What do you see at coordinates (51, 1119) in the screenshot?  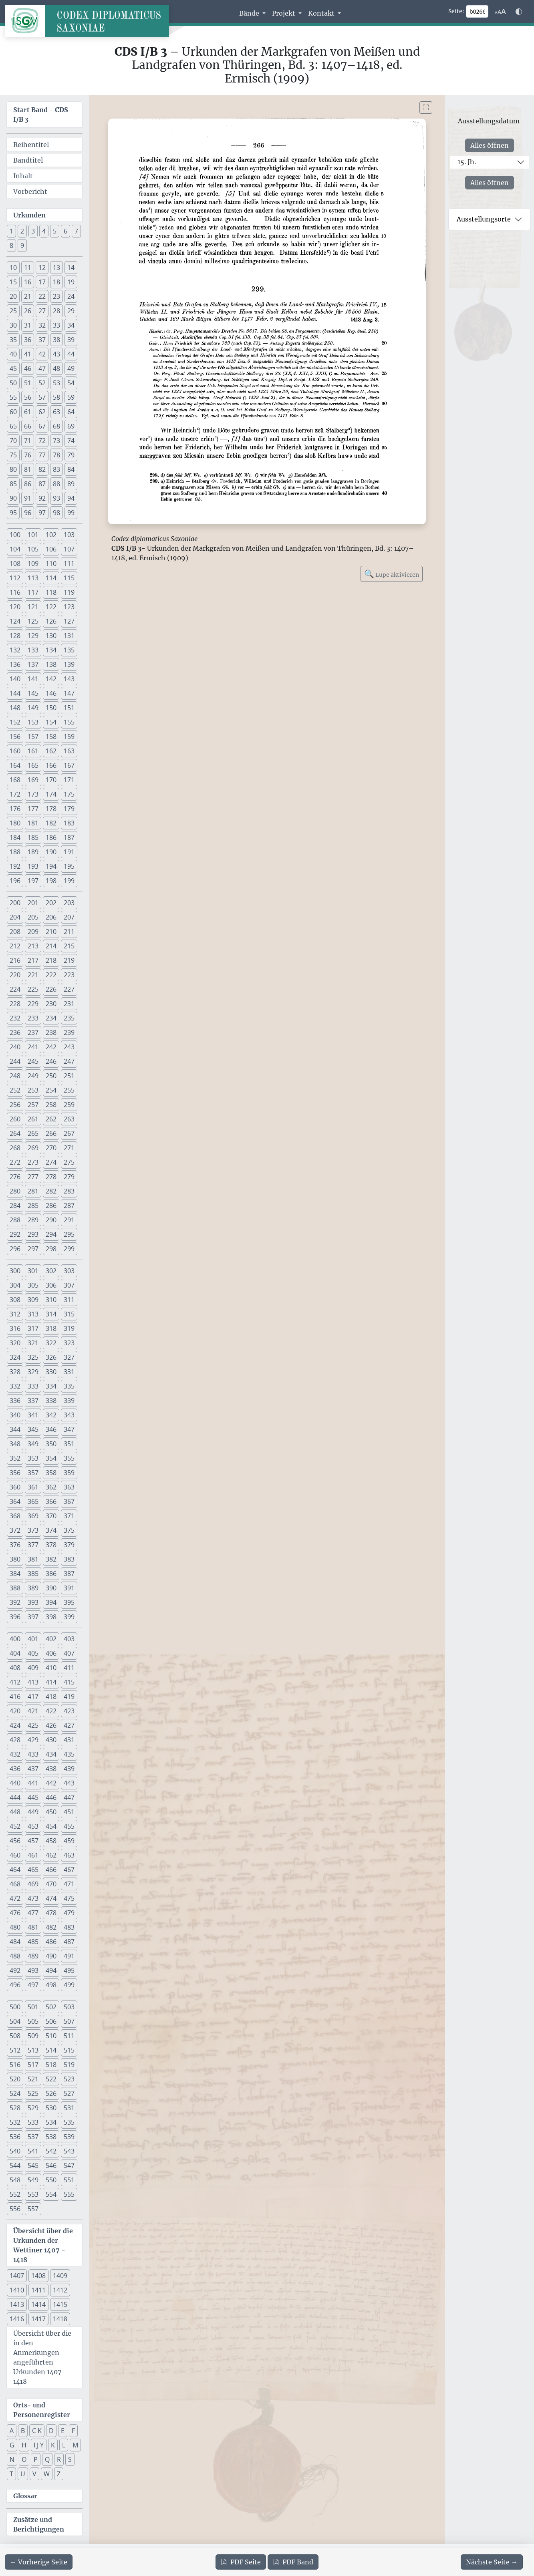 I see `262 [button]` at bounding box center [51, 1119].